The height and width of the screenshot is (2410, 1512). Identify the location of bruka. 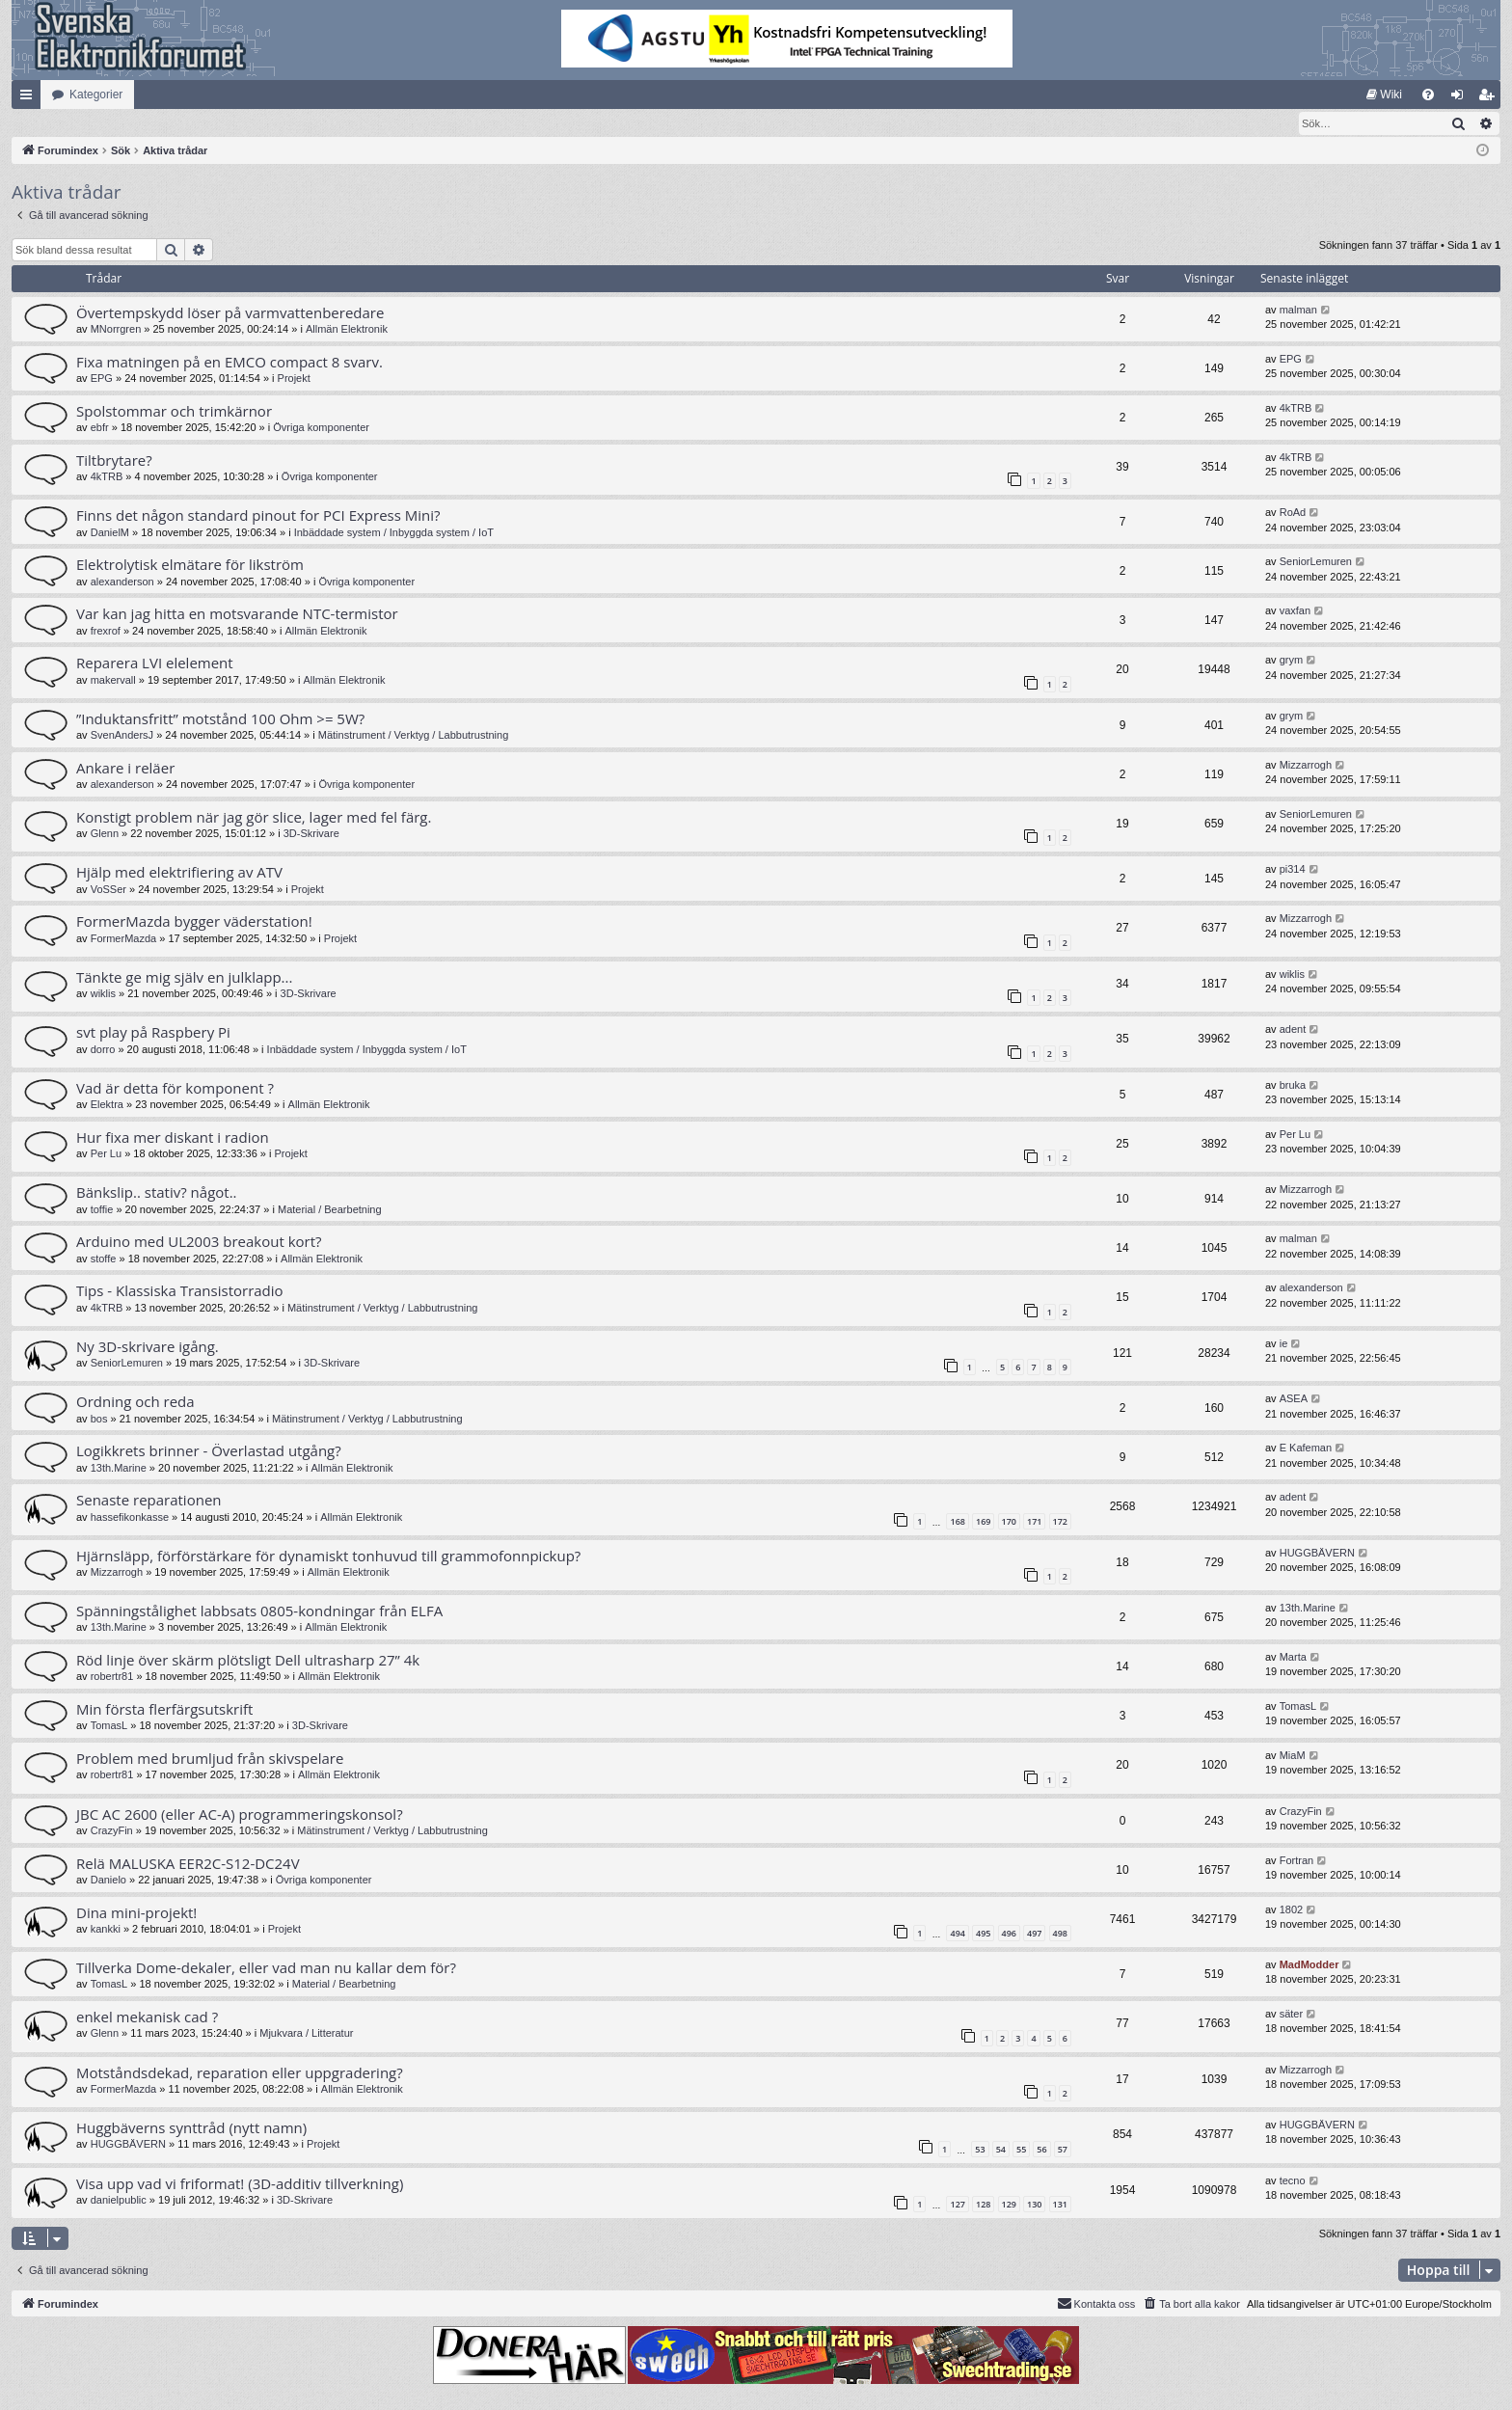
(1293, 1086).